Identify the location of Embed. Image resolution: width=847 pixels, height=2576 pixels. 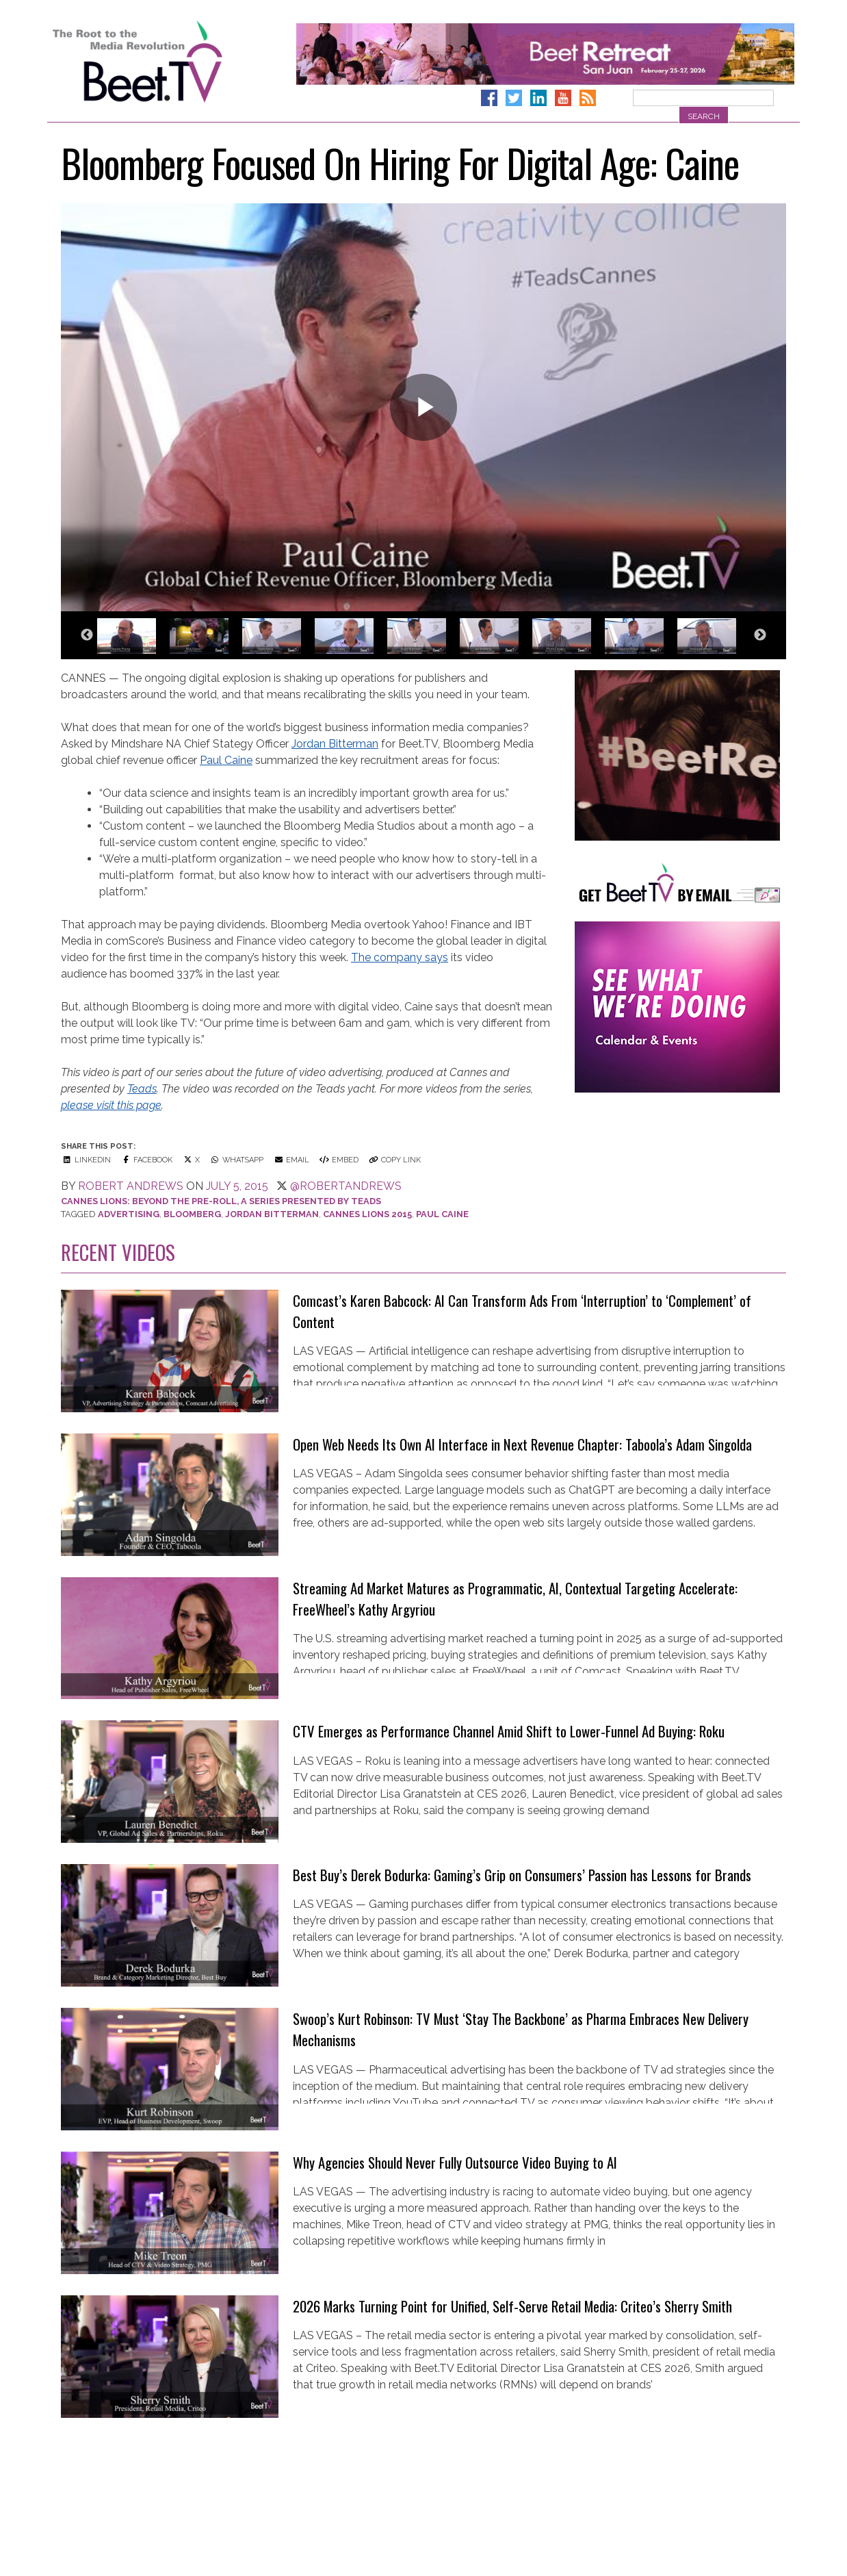
(338, 1160).